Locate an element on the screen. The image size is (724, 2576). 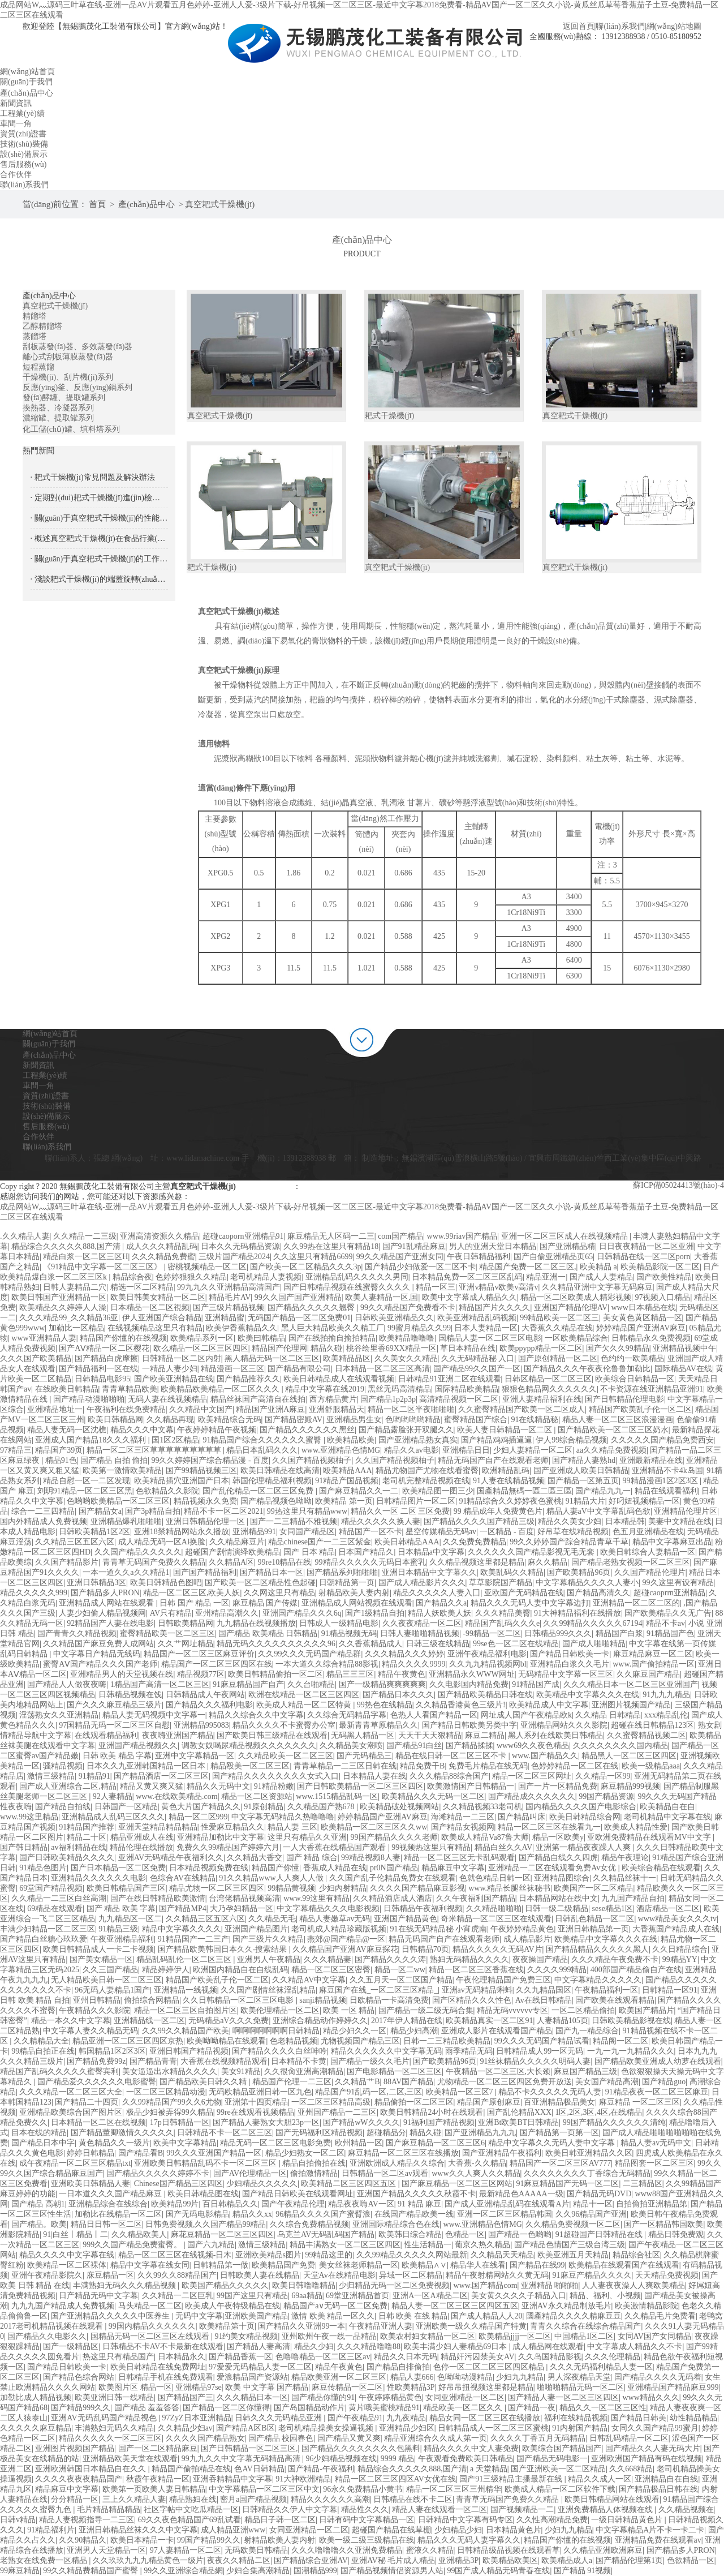
久久久精品美臀 is located at coordinates (503, 1613).